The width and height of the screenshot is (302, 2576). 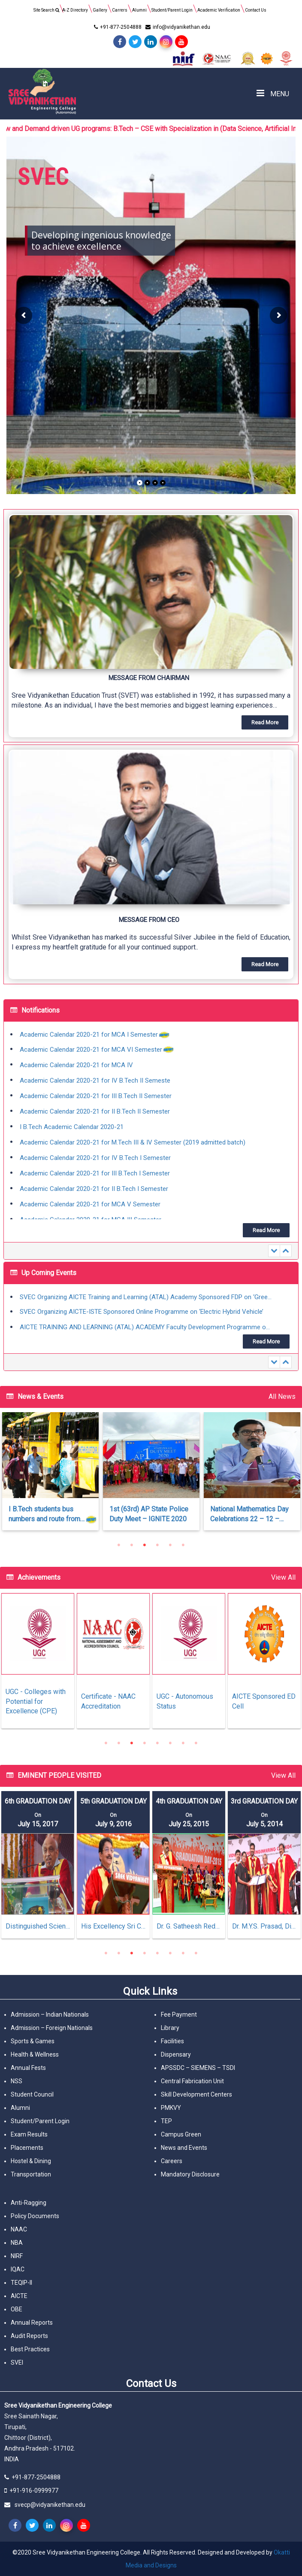 What do you see at coordinates (100, 10) in the screenshot?
I see `Gallery` at bounding box center [100, 10].